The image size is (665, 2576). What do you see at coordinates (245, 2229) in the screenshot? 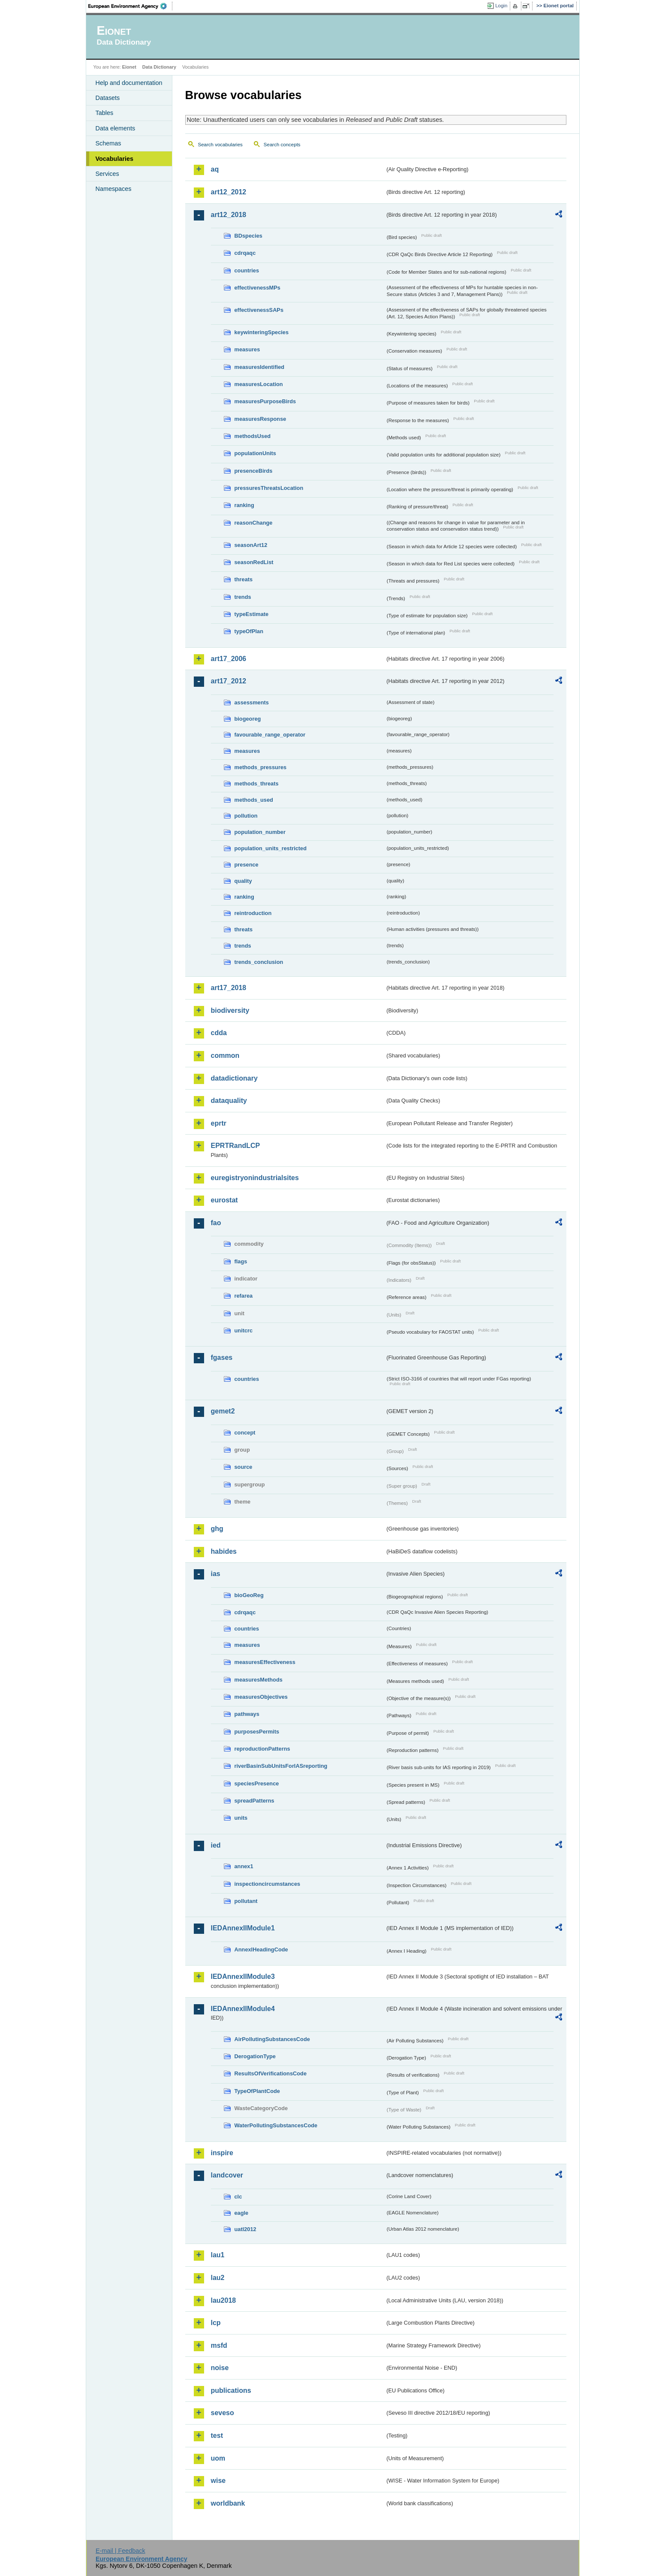
I see `uatl2012` at bounding box center [245, 2229].